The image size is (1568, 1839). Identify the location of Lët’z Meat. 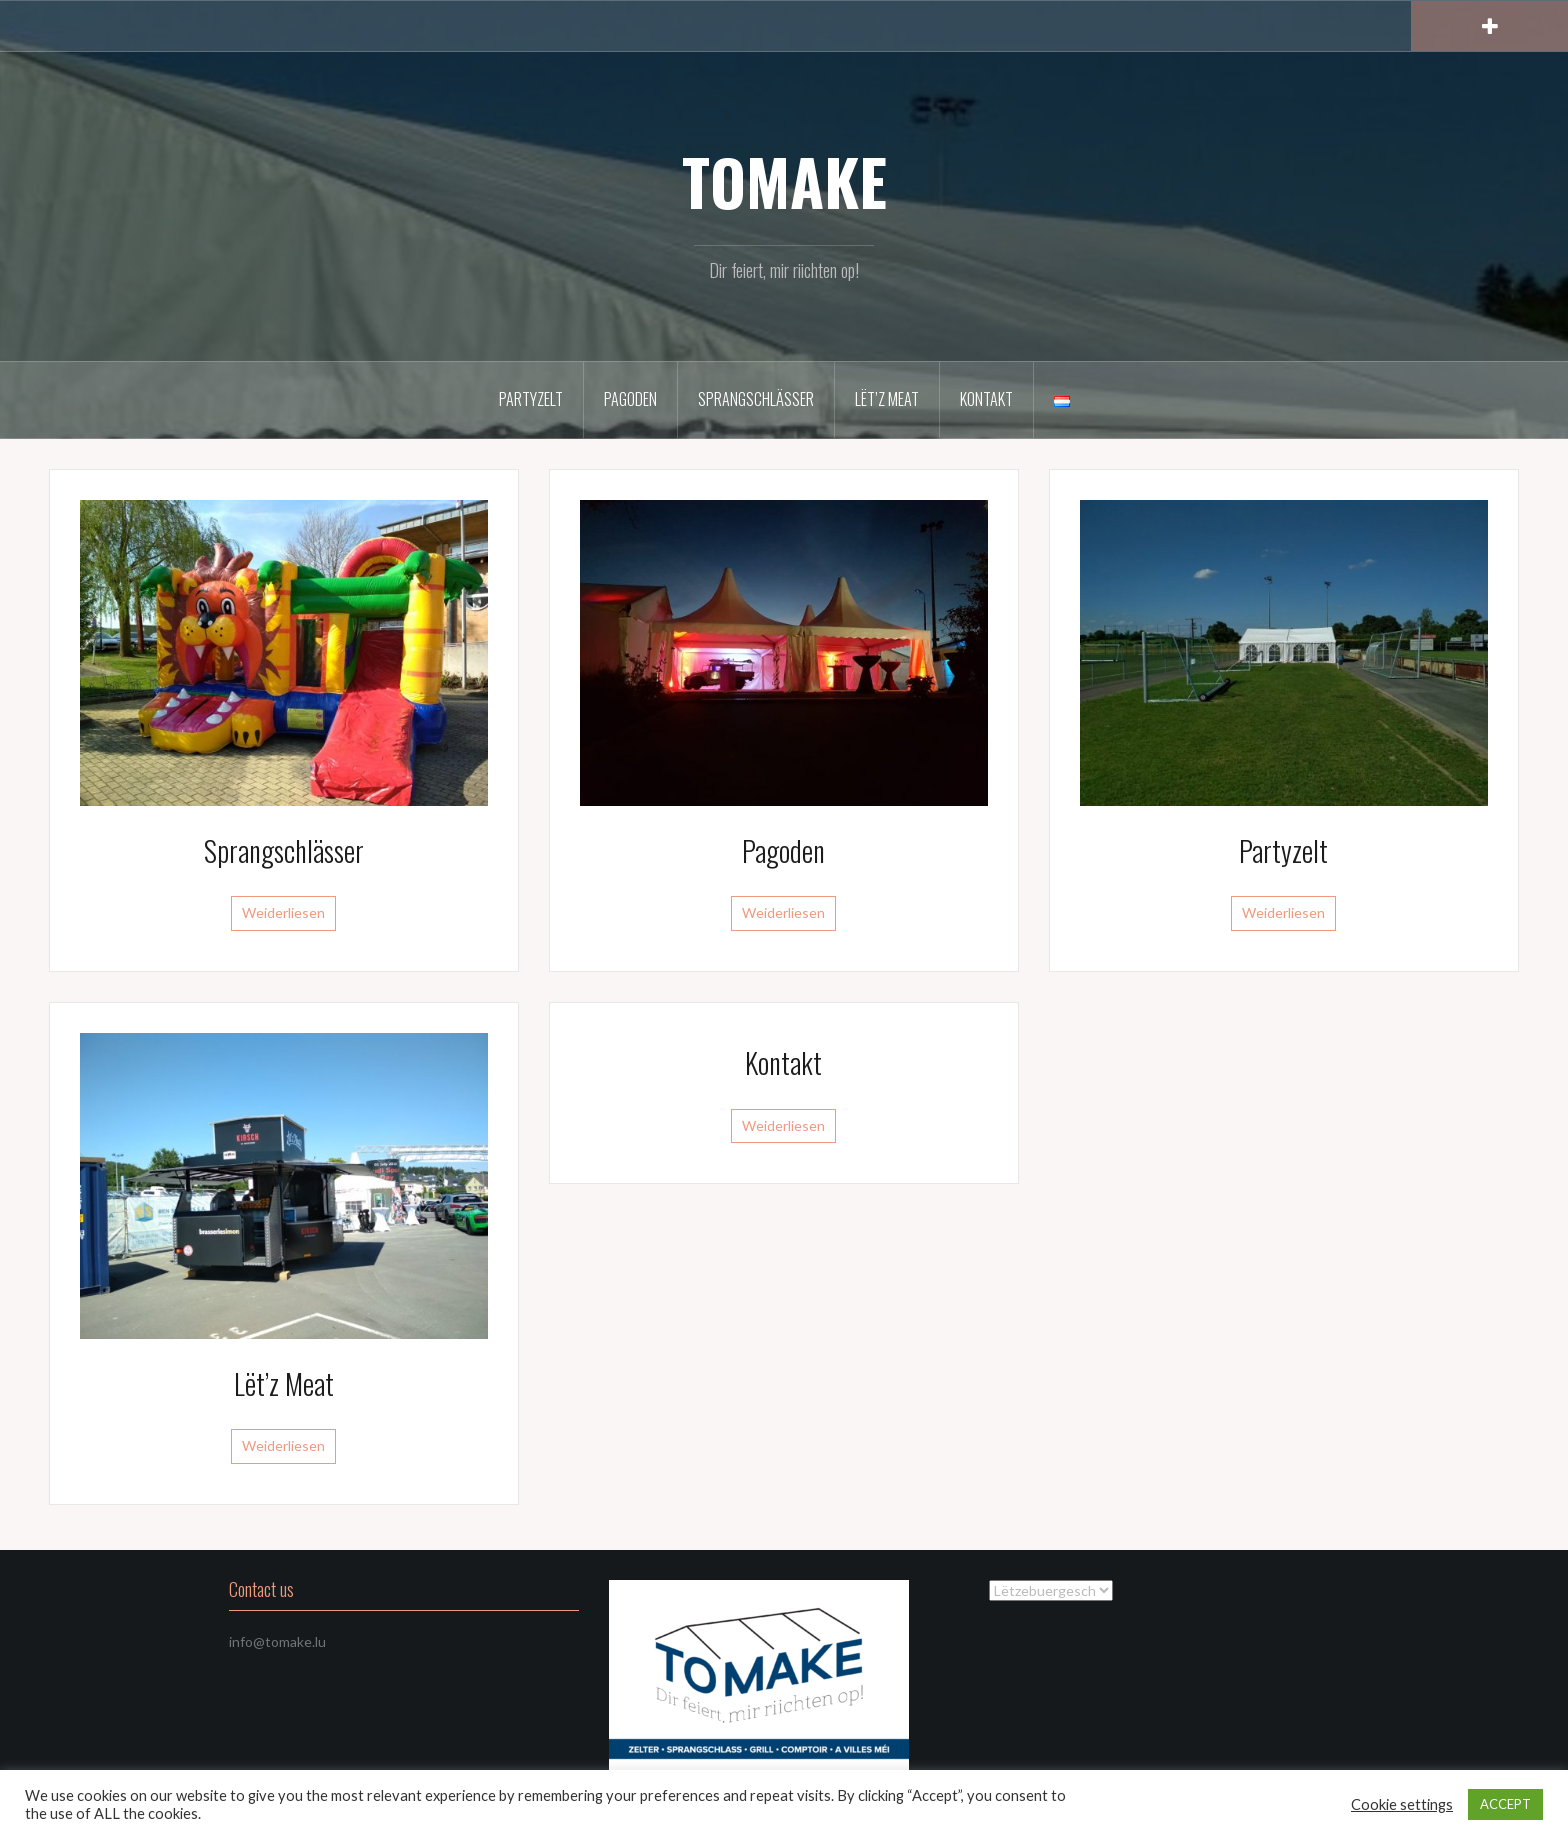
(887, 399).